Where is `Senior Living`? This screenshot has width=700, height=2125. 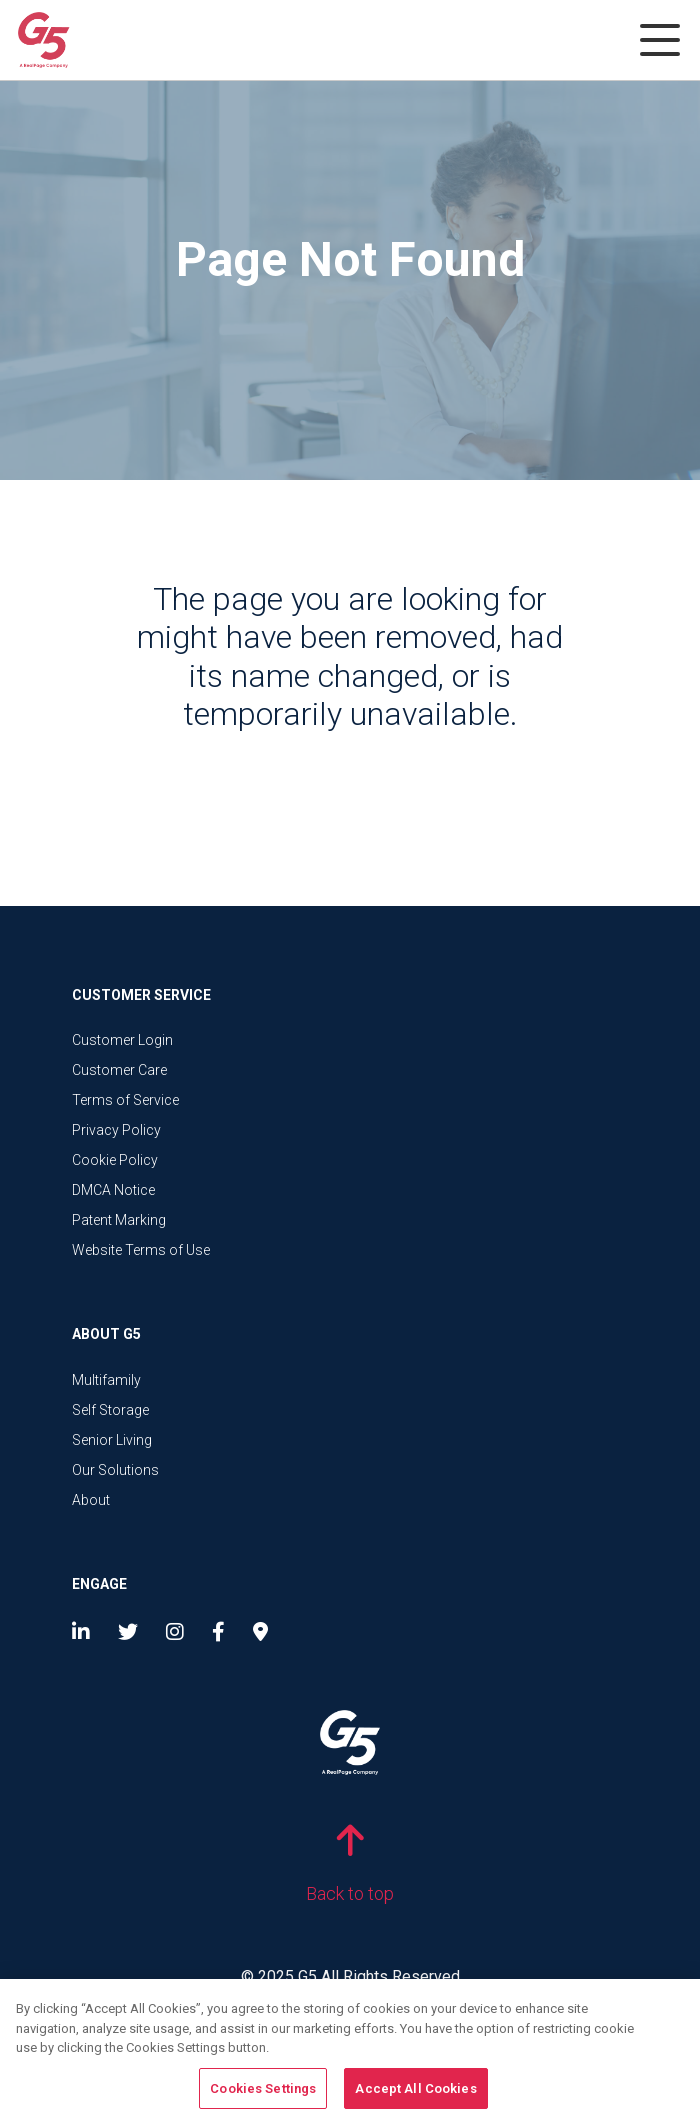 Senior Living is located at coordinates (112, 1440).